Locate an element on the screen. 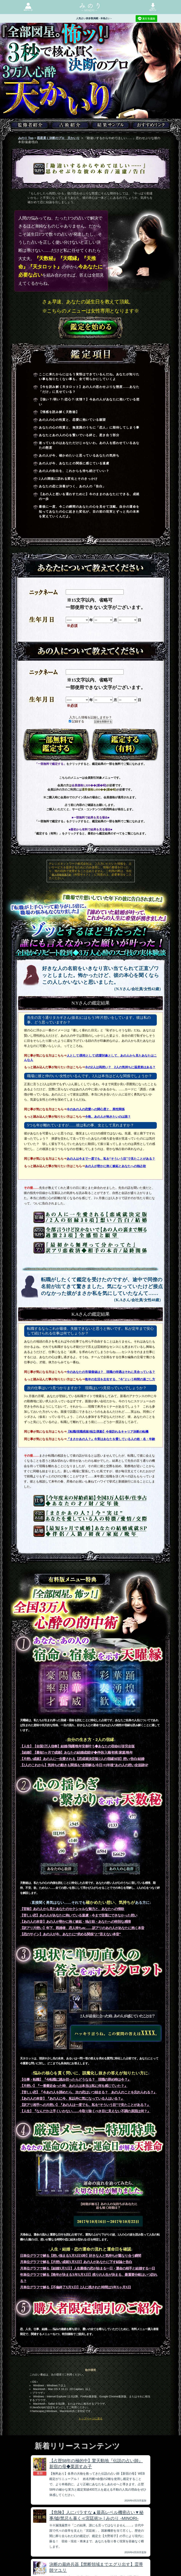  晩年の生活を左右する、“今”という時間の過ごし方 is located at coordinates (120, 1379).